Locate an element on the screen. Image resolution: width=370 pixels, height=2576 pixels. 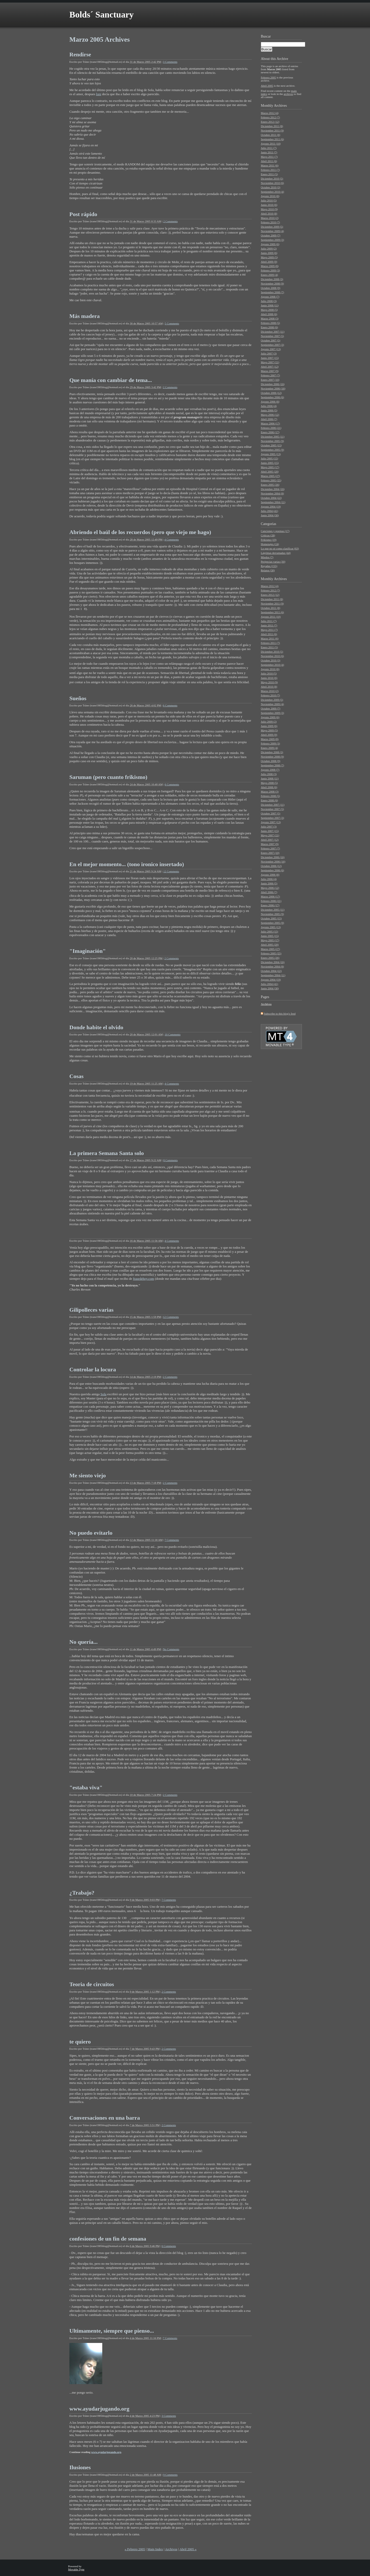
Marzo 2005 (27) is located at coordinates (270, 475).